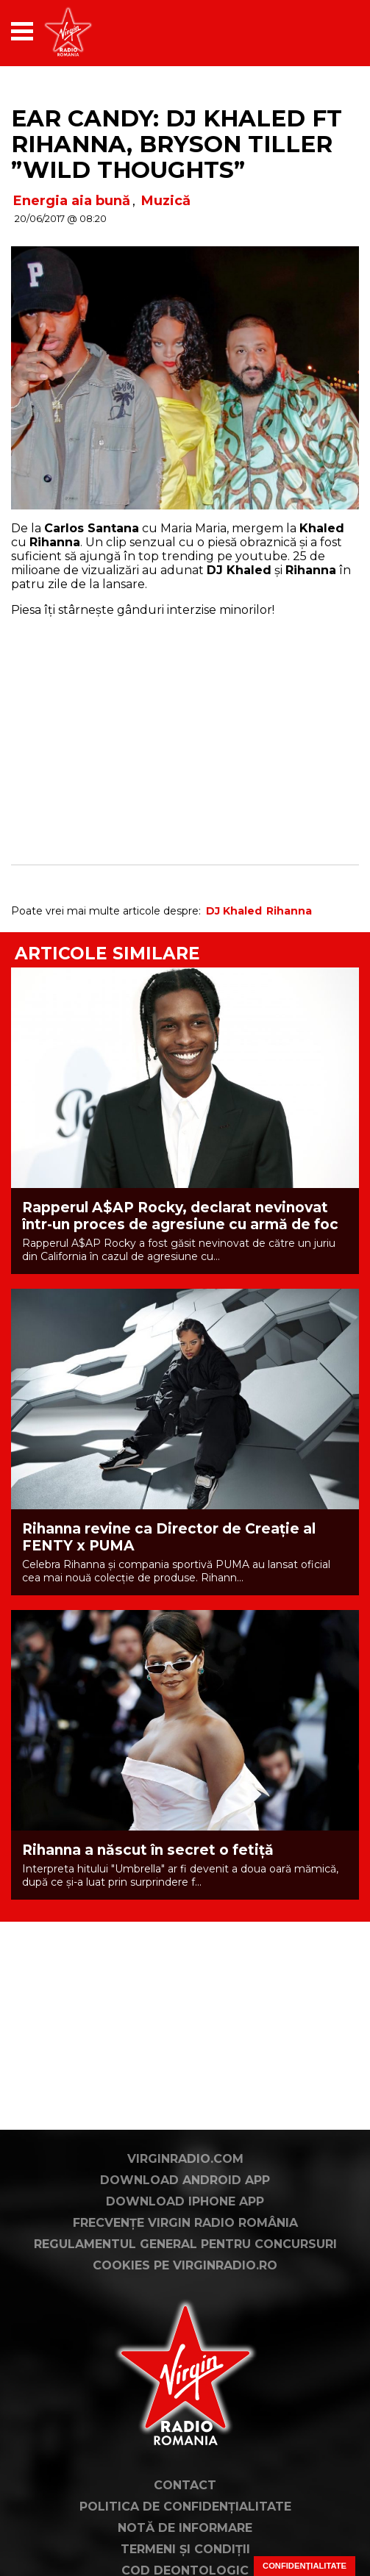  What do you see at coordinates (185, 2180) in the screenshot?
I see `Download Android App` at bounding box center [185, 2180].